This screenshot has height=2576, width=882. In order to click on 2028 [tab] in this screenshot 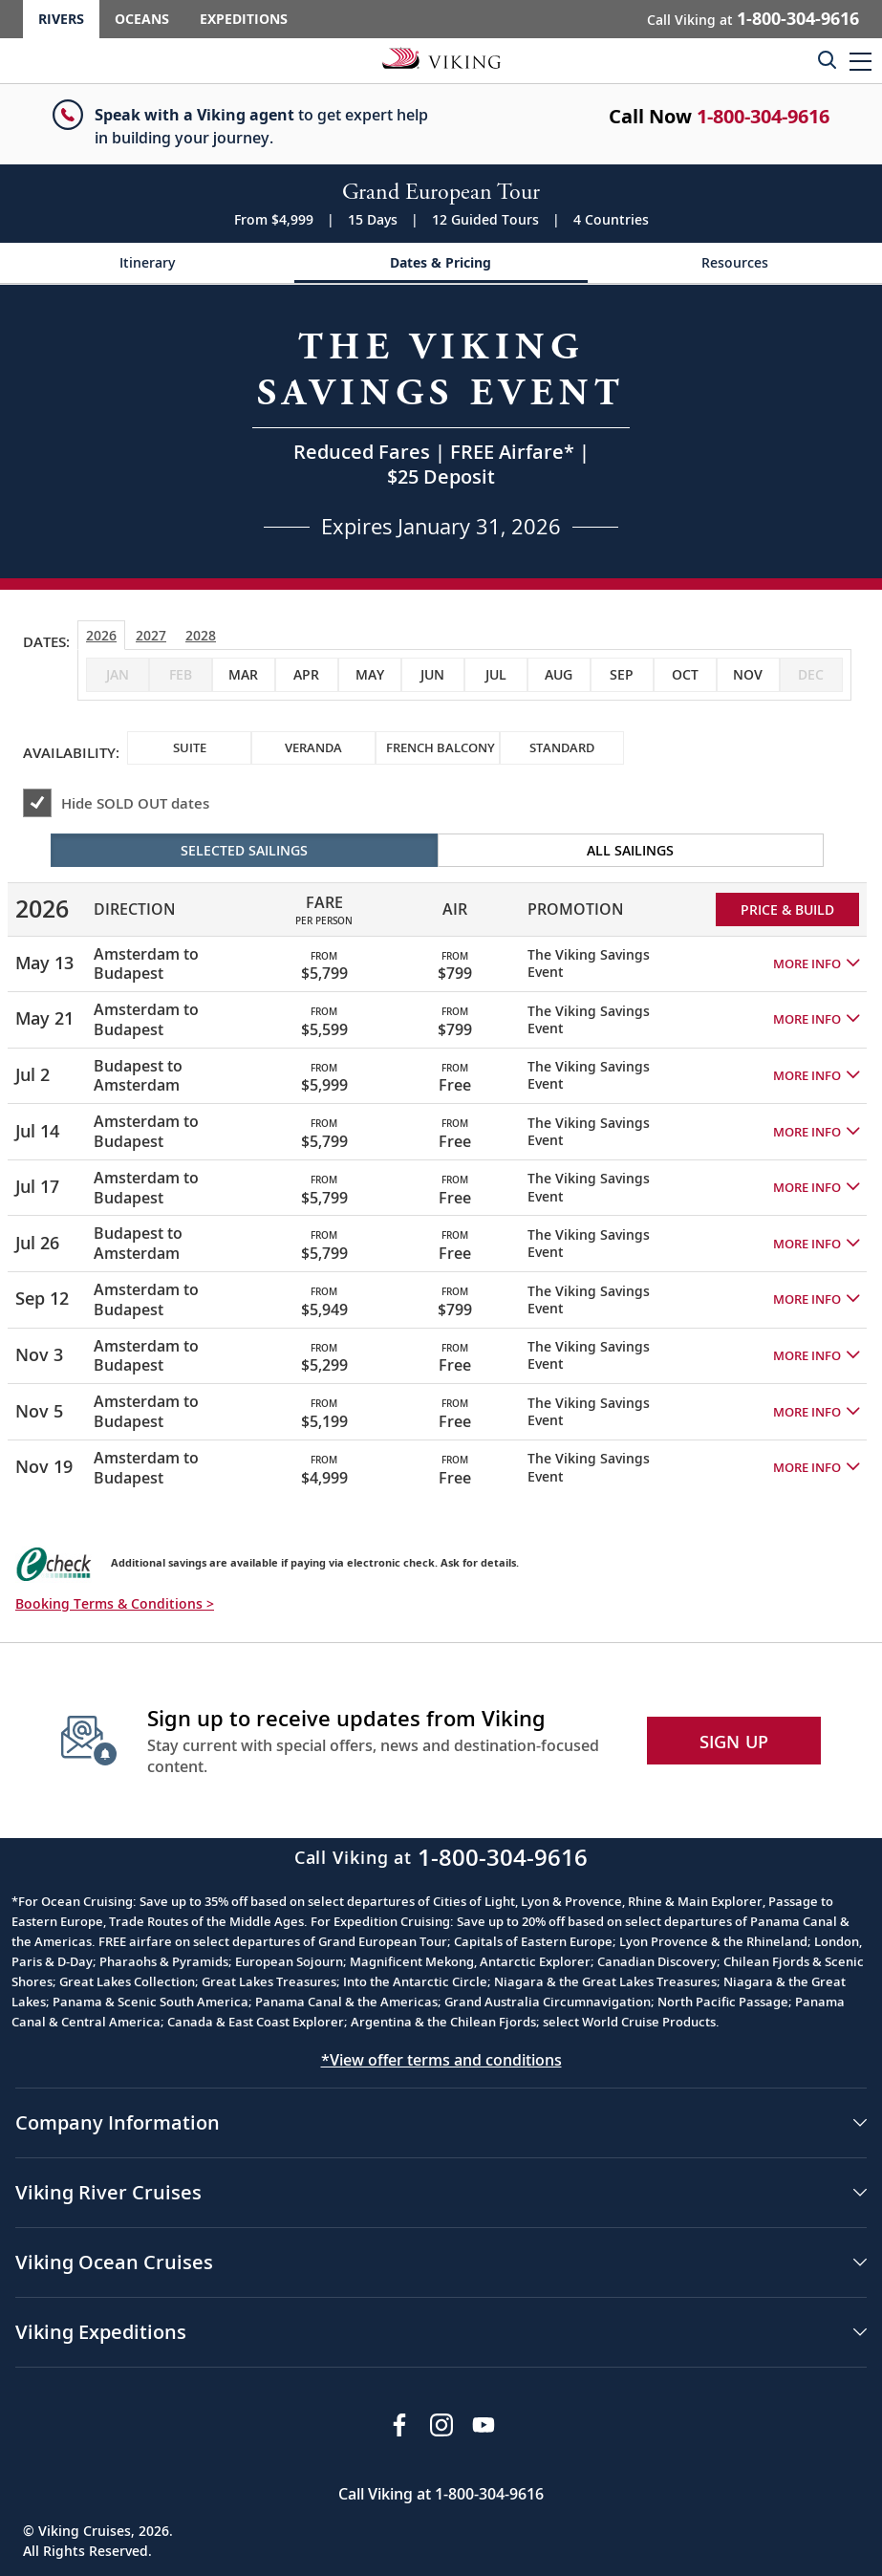, I will do `click(200, 635)`.